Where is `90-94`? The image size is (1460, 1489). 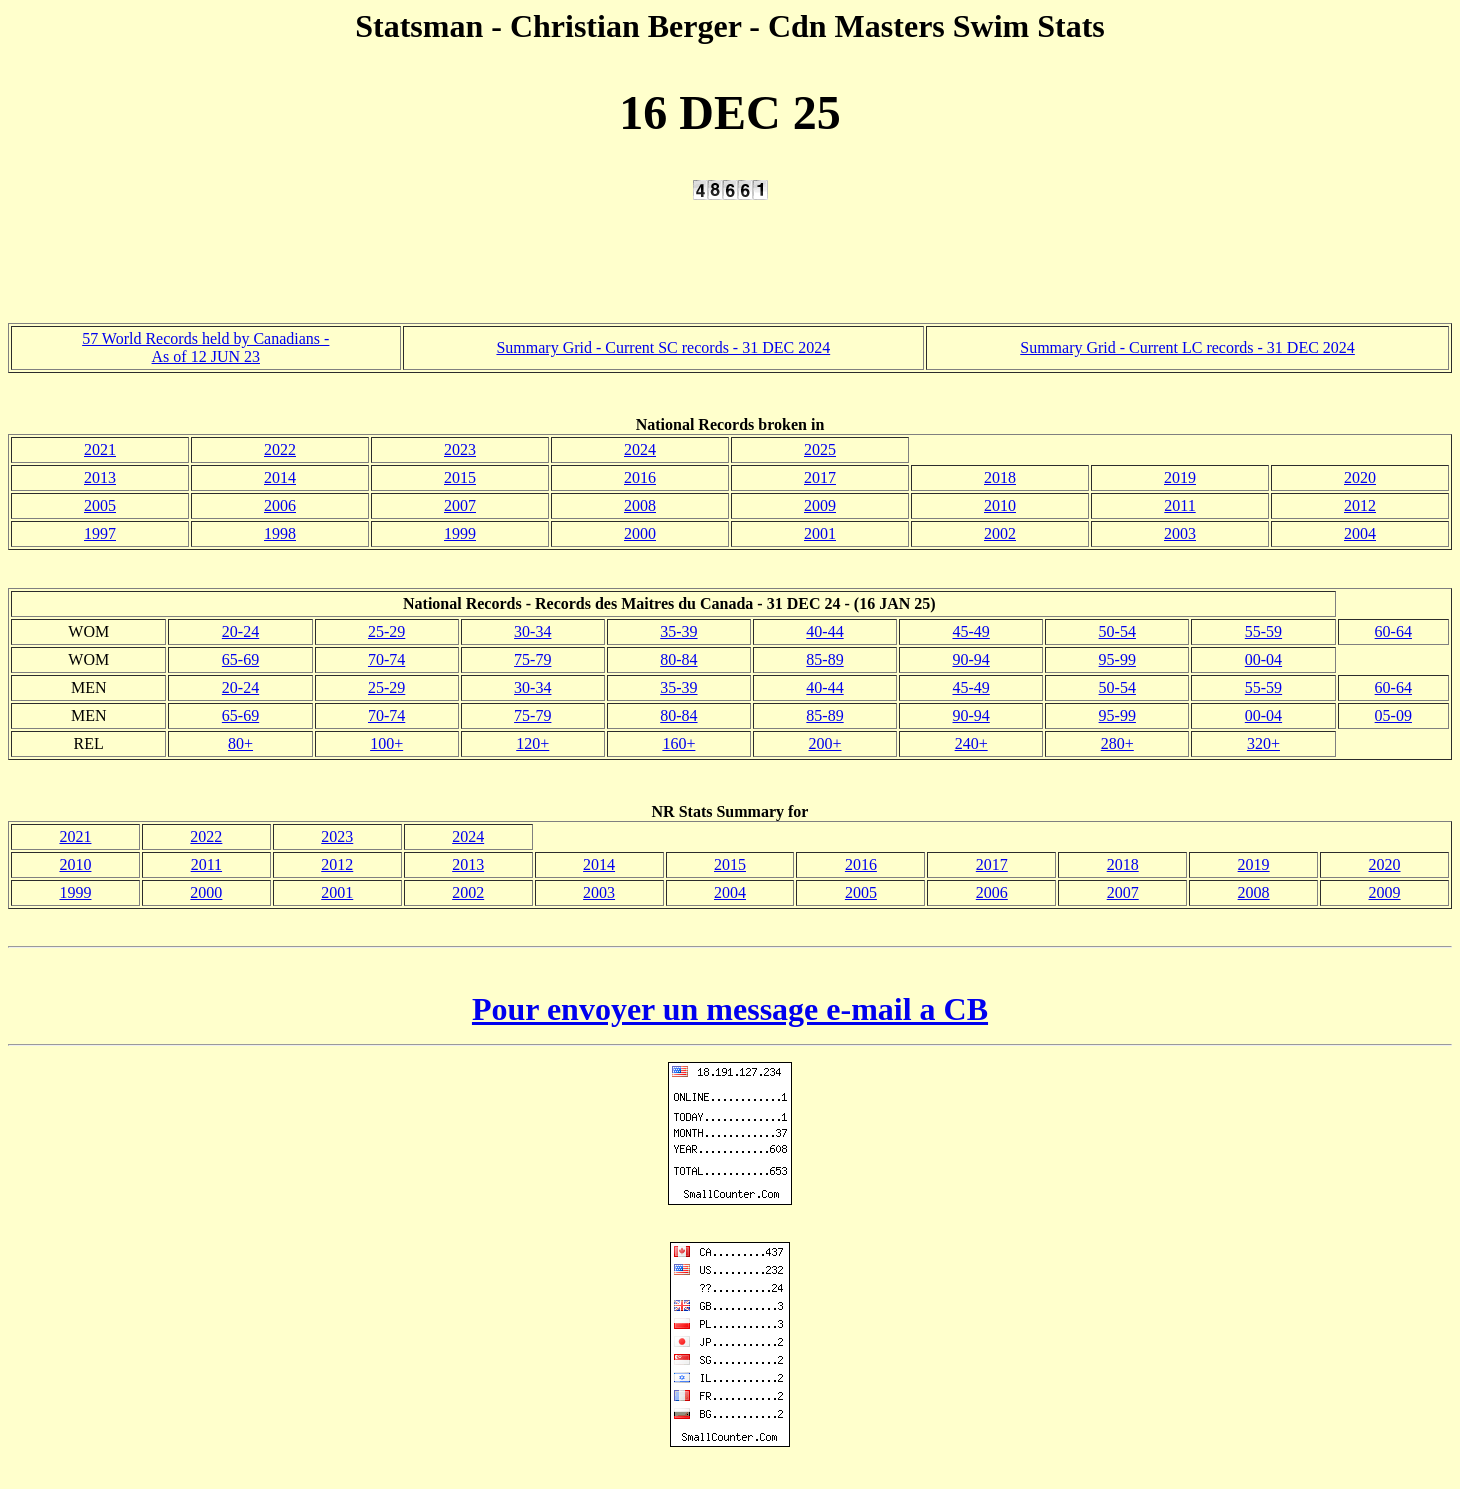 90-94 is located at coordinates (970, 659).